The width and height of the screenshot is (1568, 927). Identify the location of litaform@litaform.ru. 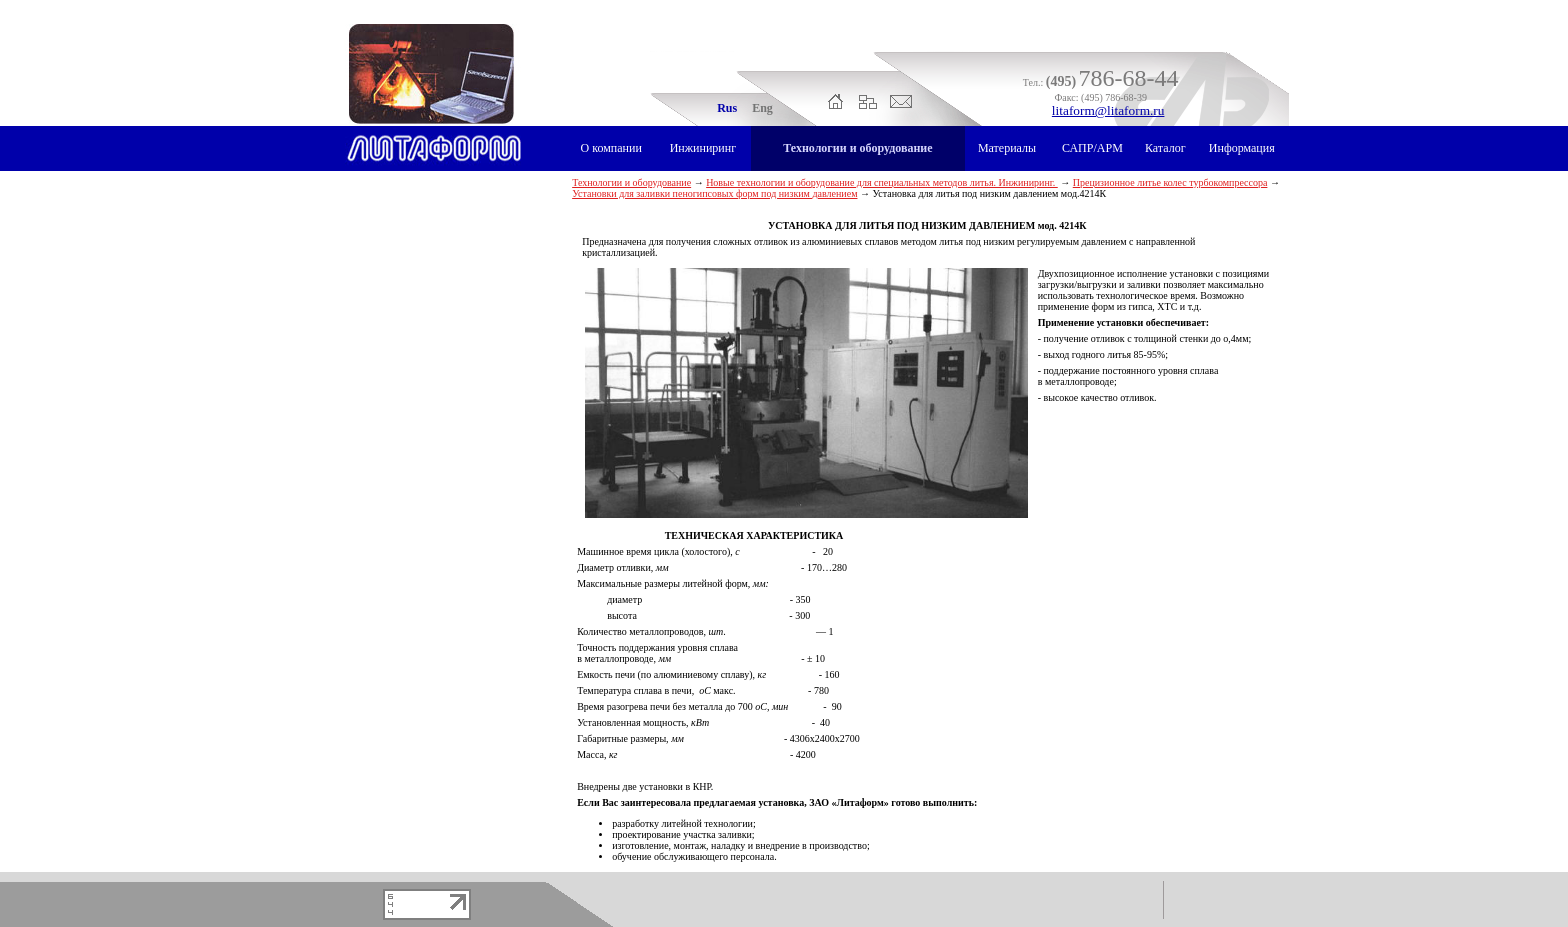
(1108, 110).